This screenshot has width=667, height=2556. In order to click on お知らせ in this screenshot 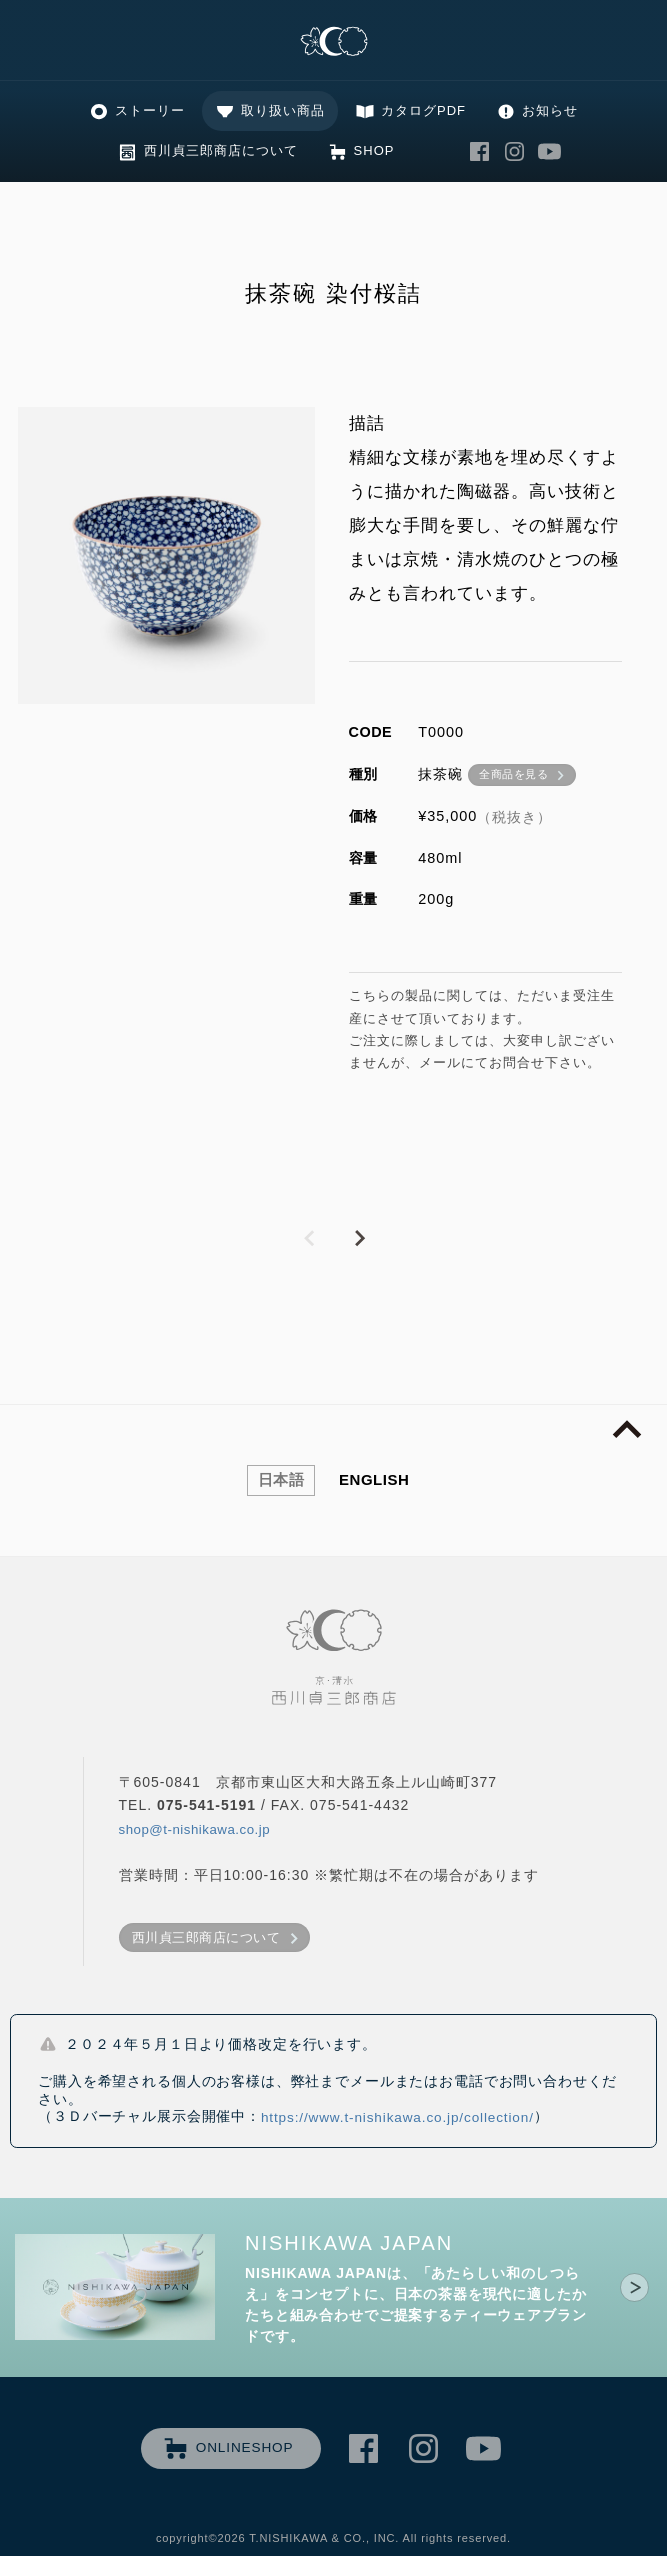, I will do `click(550, 110)`.